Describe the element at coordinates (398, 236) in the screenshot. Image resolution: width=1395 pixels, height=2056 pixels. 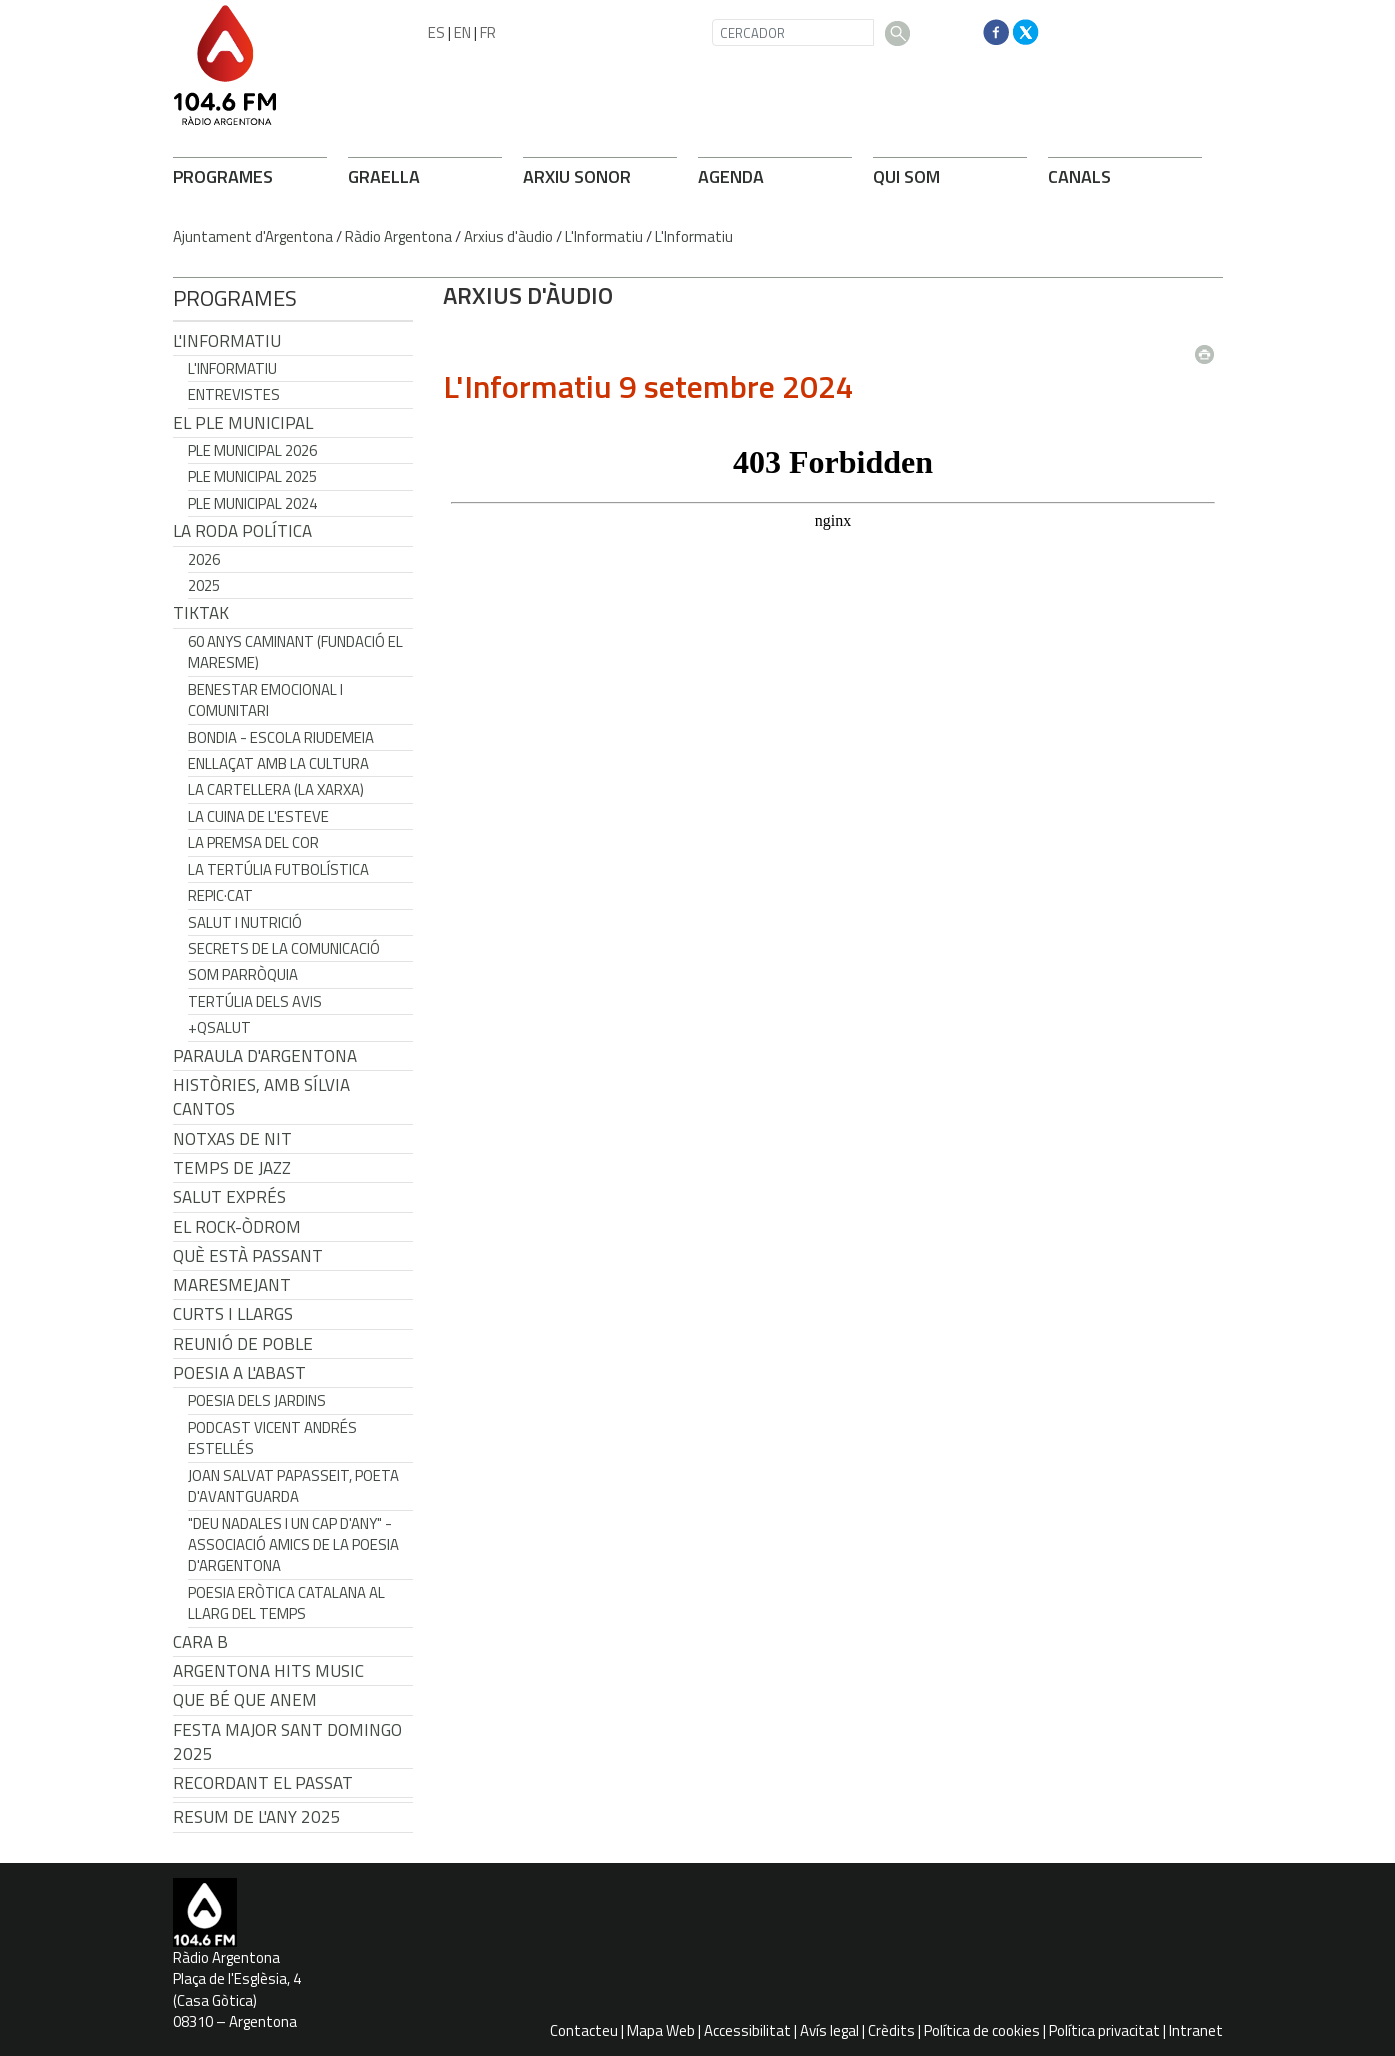
I see `Ràdio Argentona` at that location.